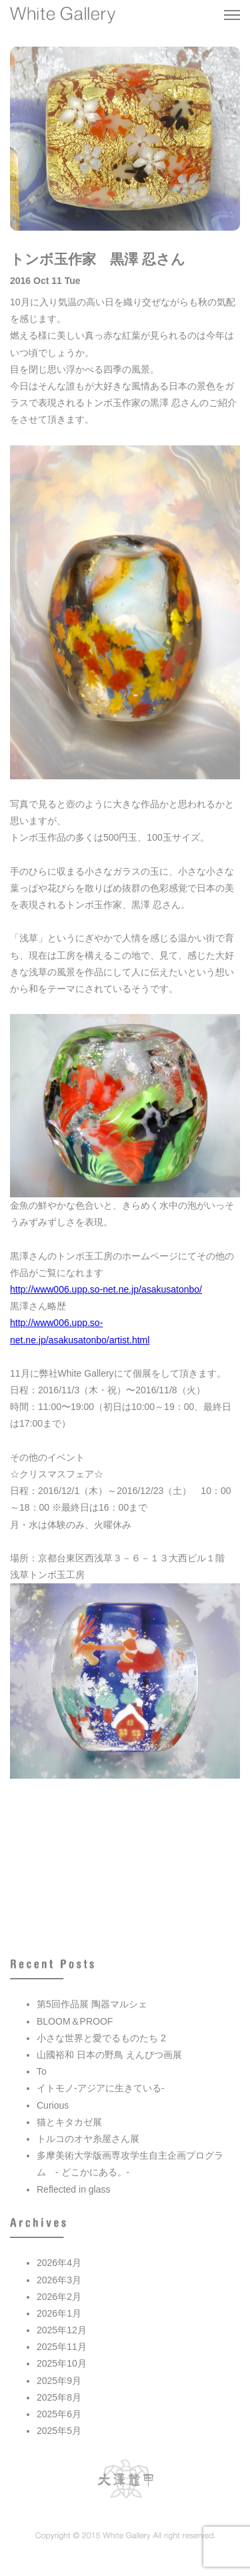 The image size is (250, 2576). I want to click on 2026年3月, so click(59, 2280).